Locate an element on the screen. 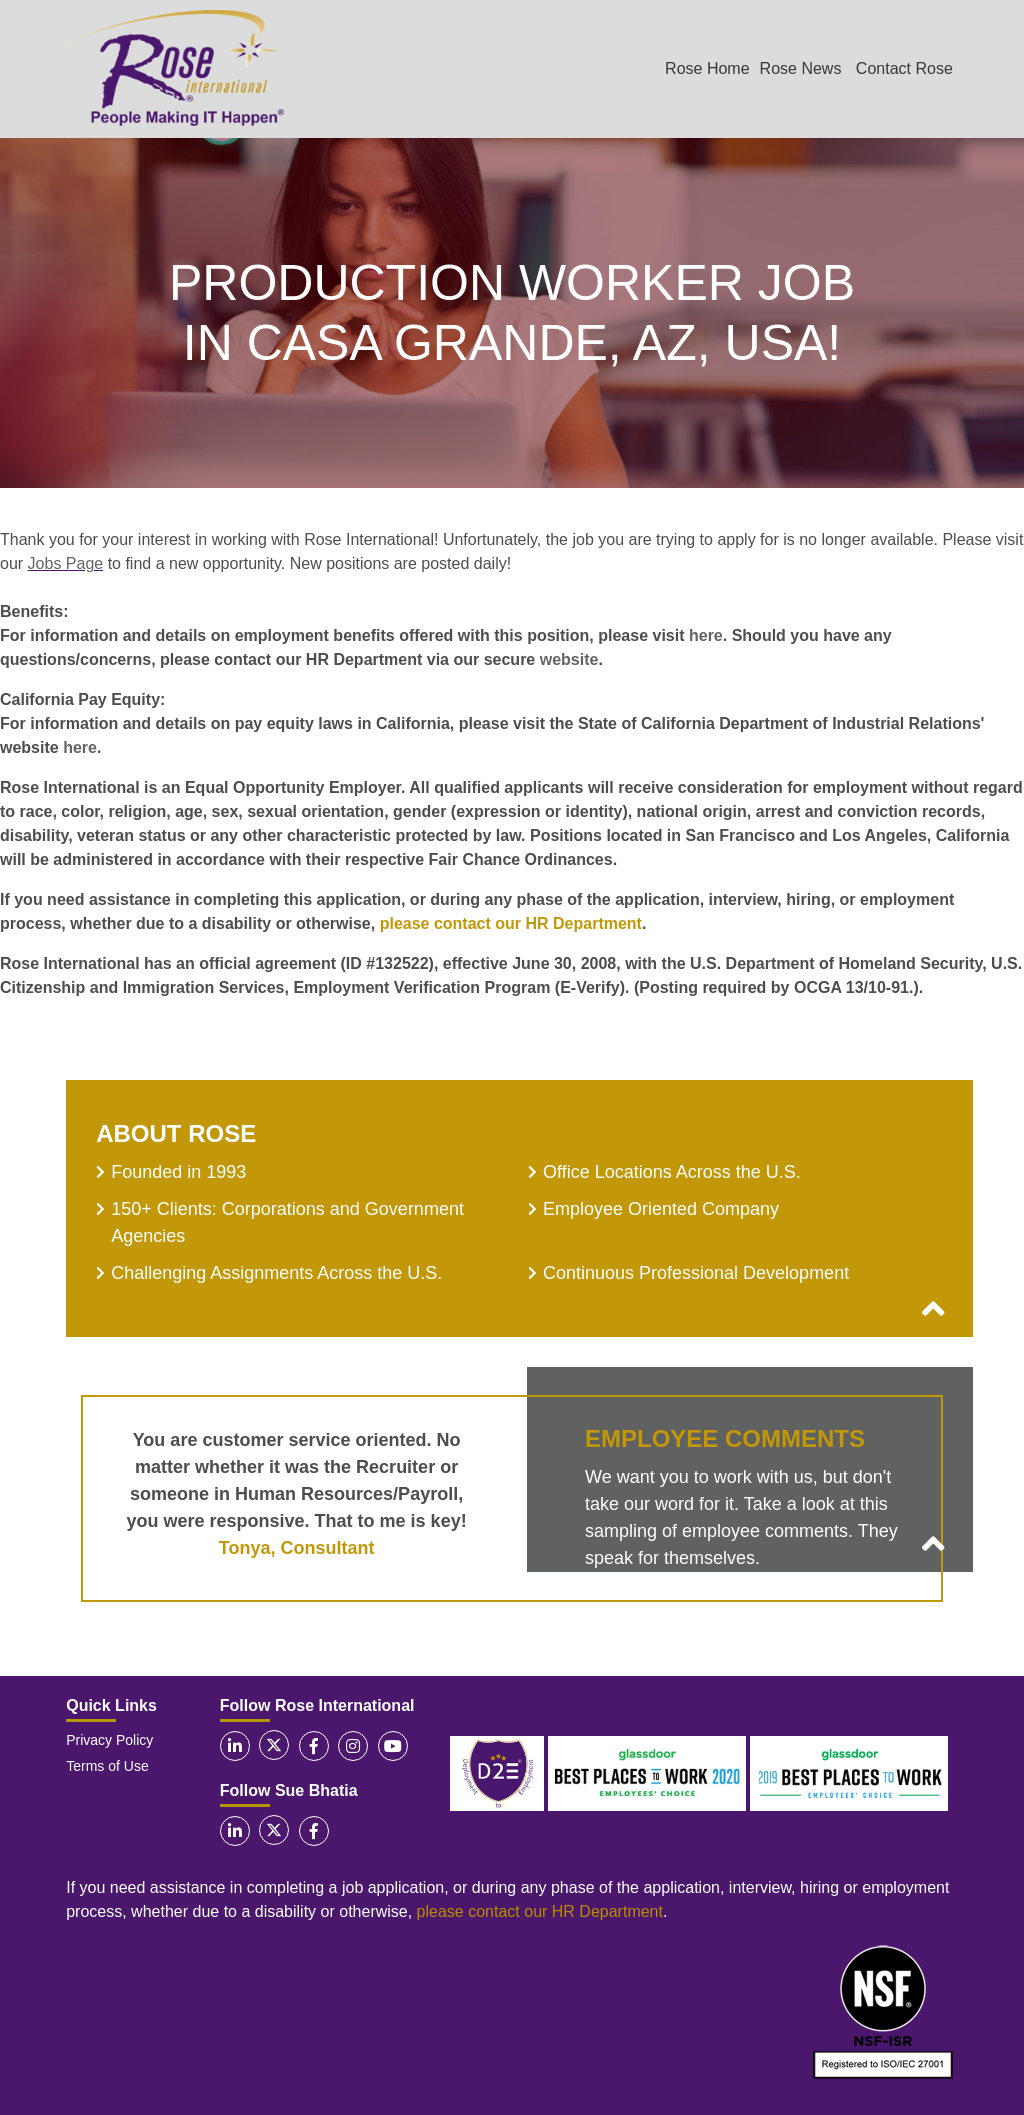 The height and width of the screenshot is (2115, 1024). Rose News is located at coordinates (801, 68).